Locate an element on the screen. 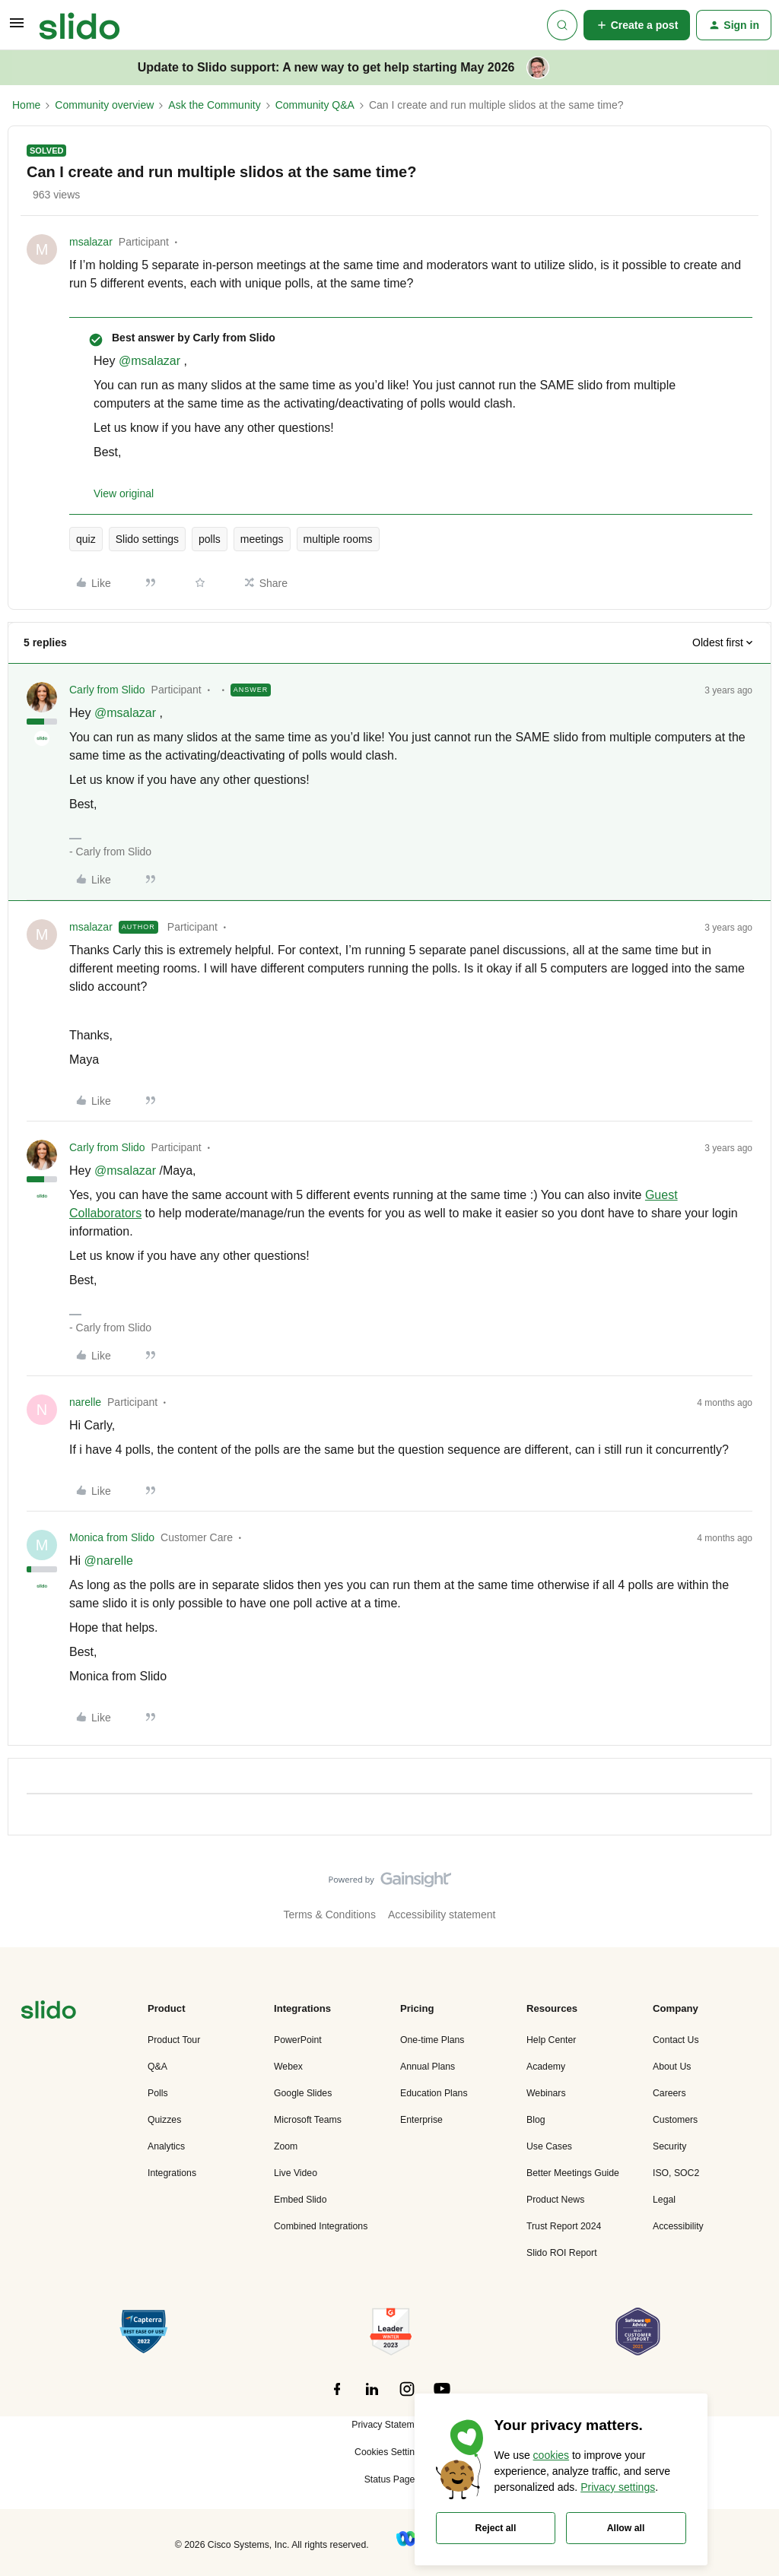 Image resolution: width=779 pixels, height=2576 pixels. Google Slides is located at coordinates (303, 2093).